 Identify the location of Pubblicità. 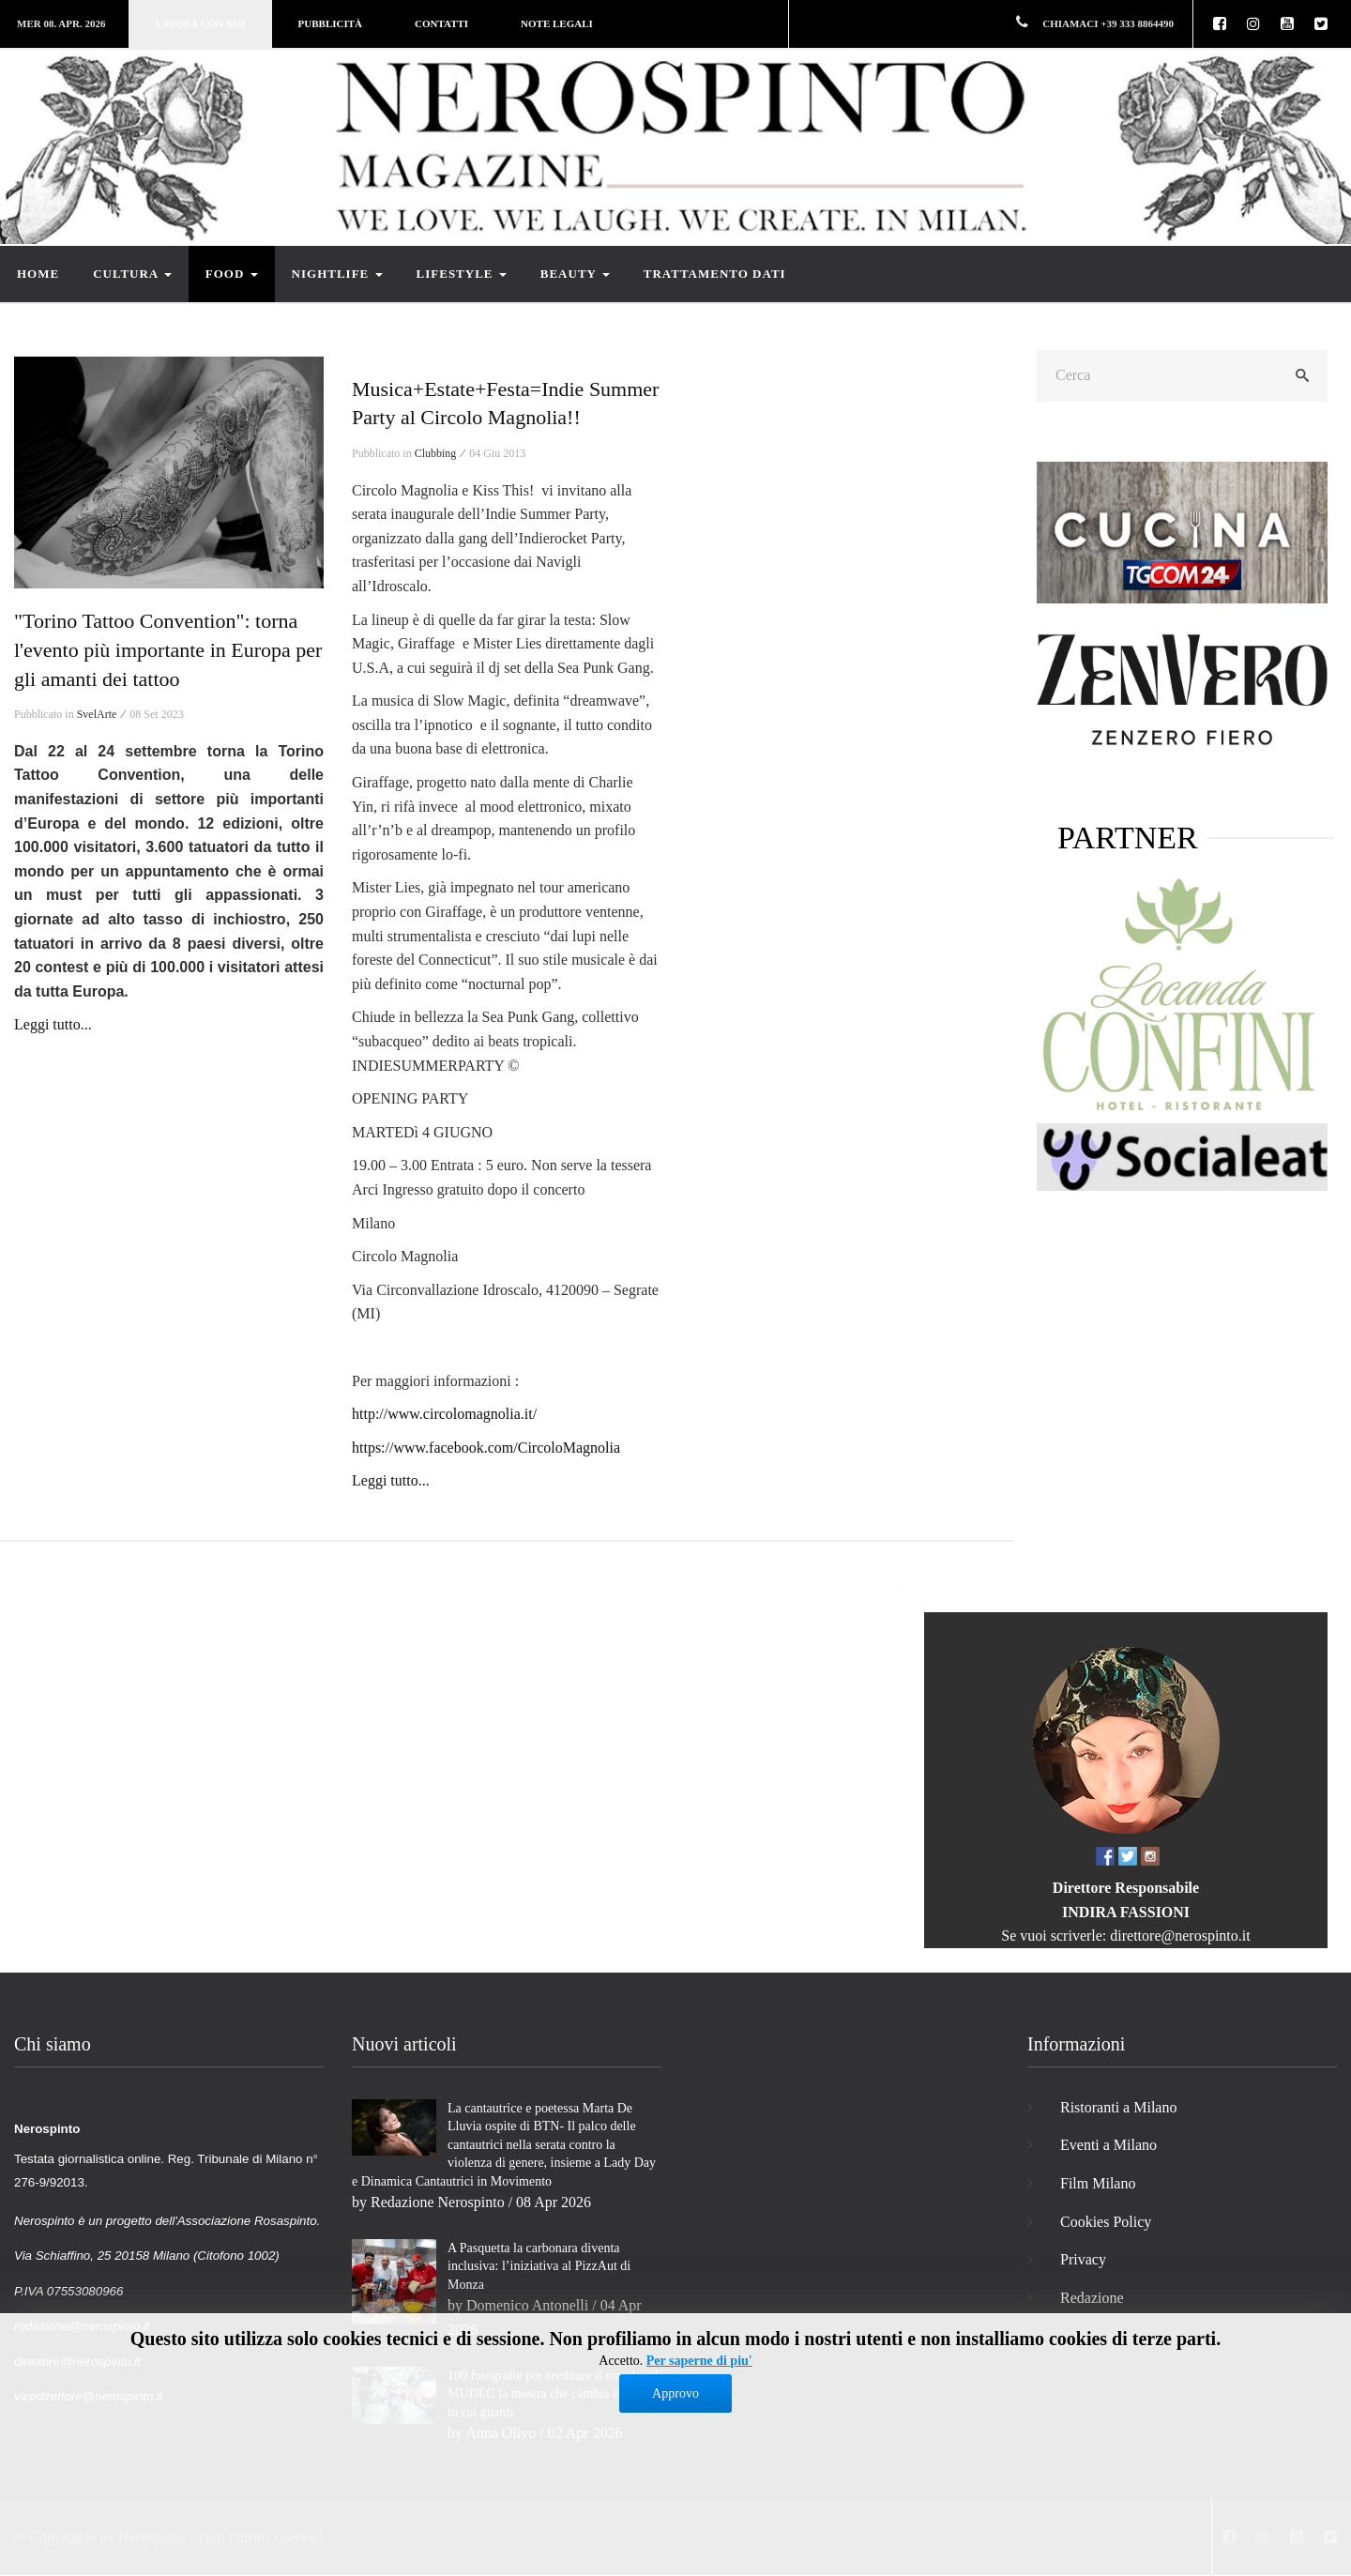
(330, 23).